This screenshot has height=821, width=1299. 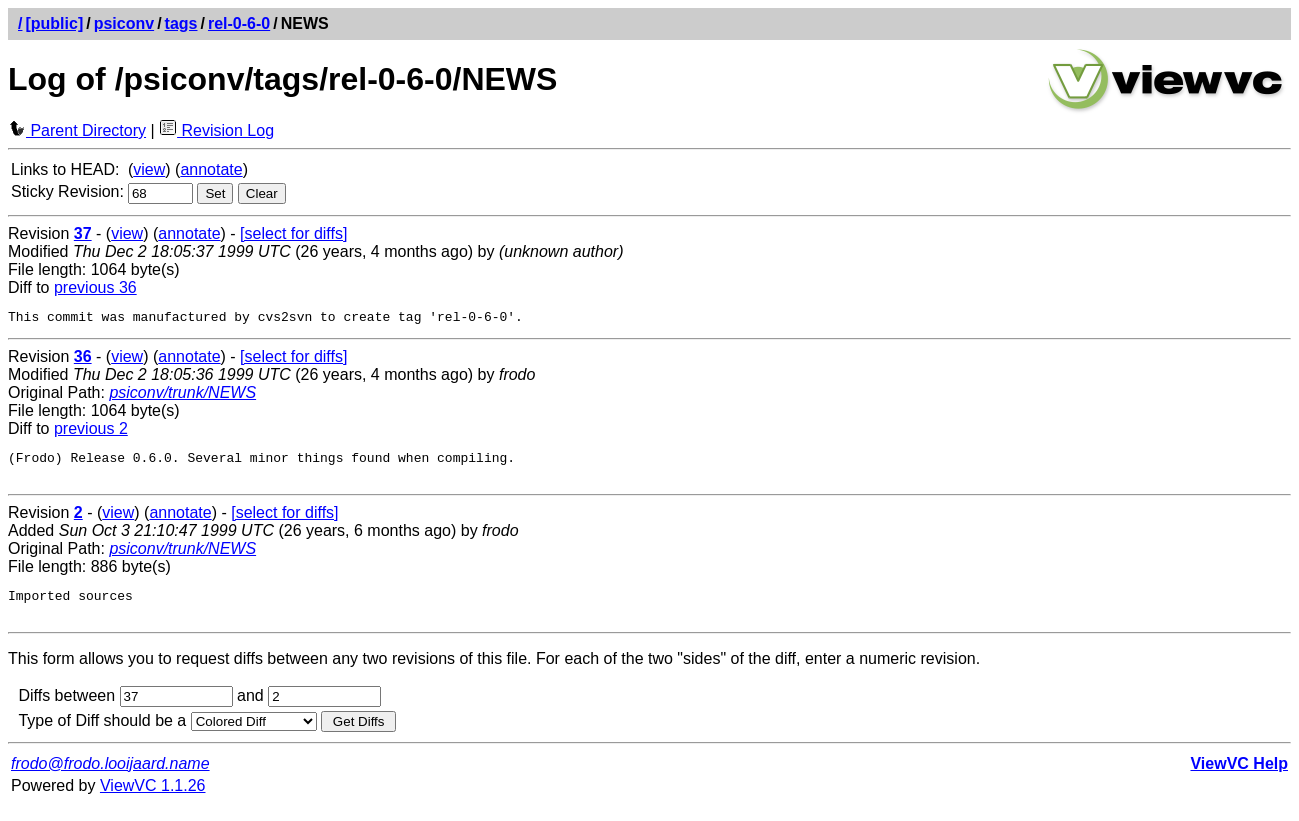 I want to click on previous 2, so click(x=91, y=431).